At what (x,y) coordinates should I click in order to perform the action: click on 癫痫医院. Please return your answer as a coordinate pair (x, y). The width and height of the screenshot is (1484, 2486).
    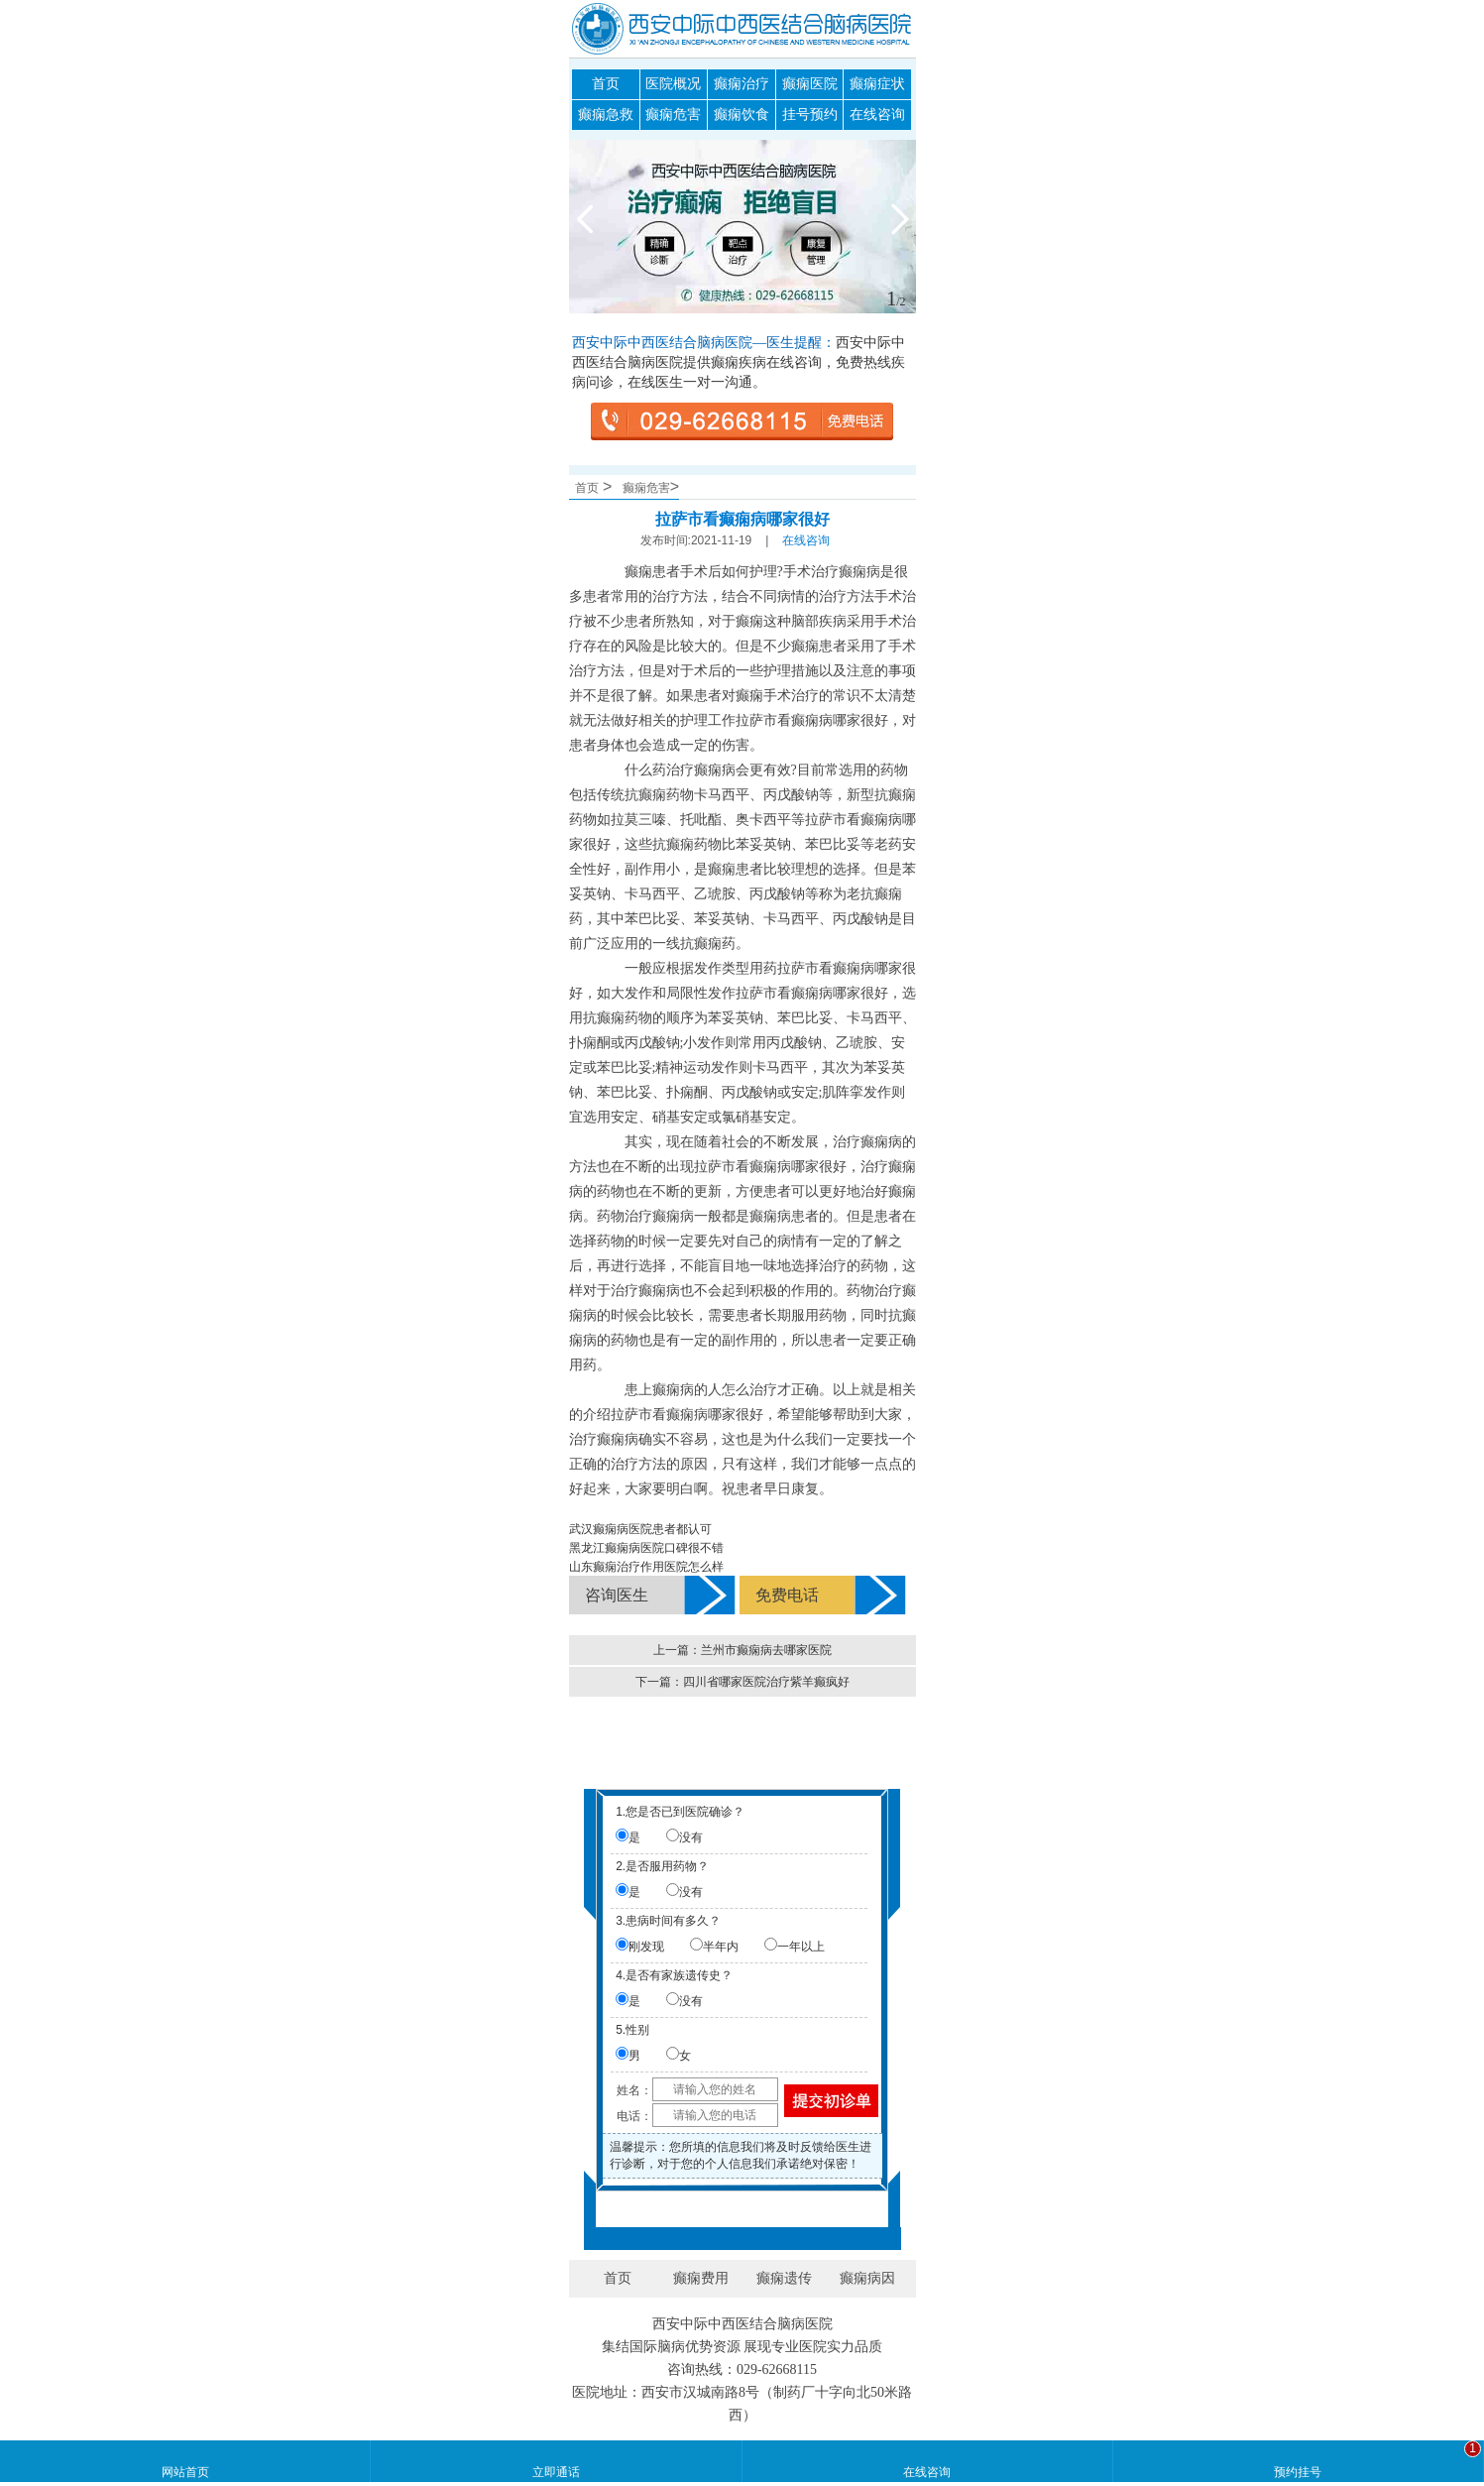
    Looking at the image, I should click on (810, 83).